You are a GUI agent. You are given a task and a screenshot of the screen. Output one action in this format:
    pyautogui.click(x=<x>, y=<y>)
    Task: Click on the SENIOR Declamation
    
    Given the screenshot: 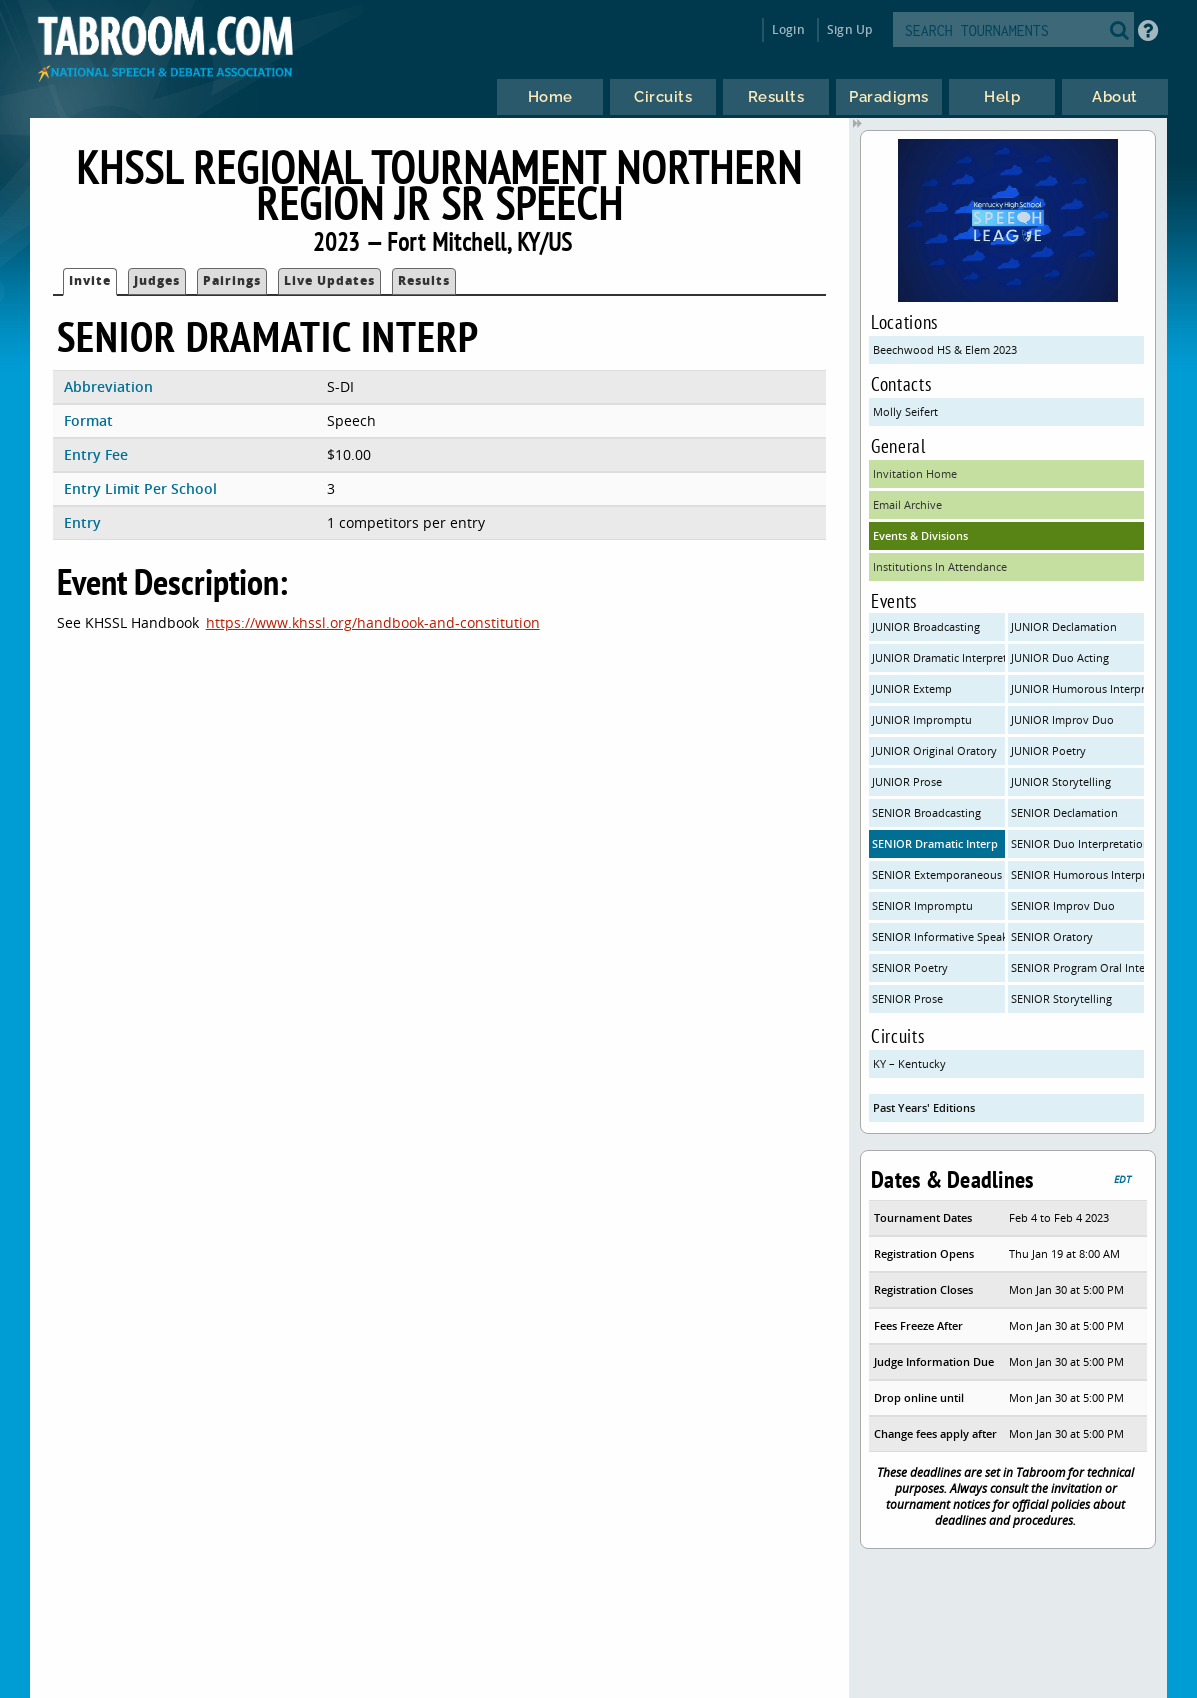 What is the action you would take?
    pyautogui.click(x=1064, y=812)
    